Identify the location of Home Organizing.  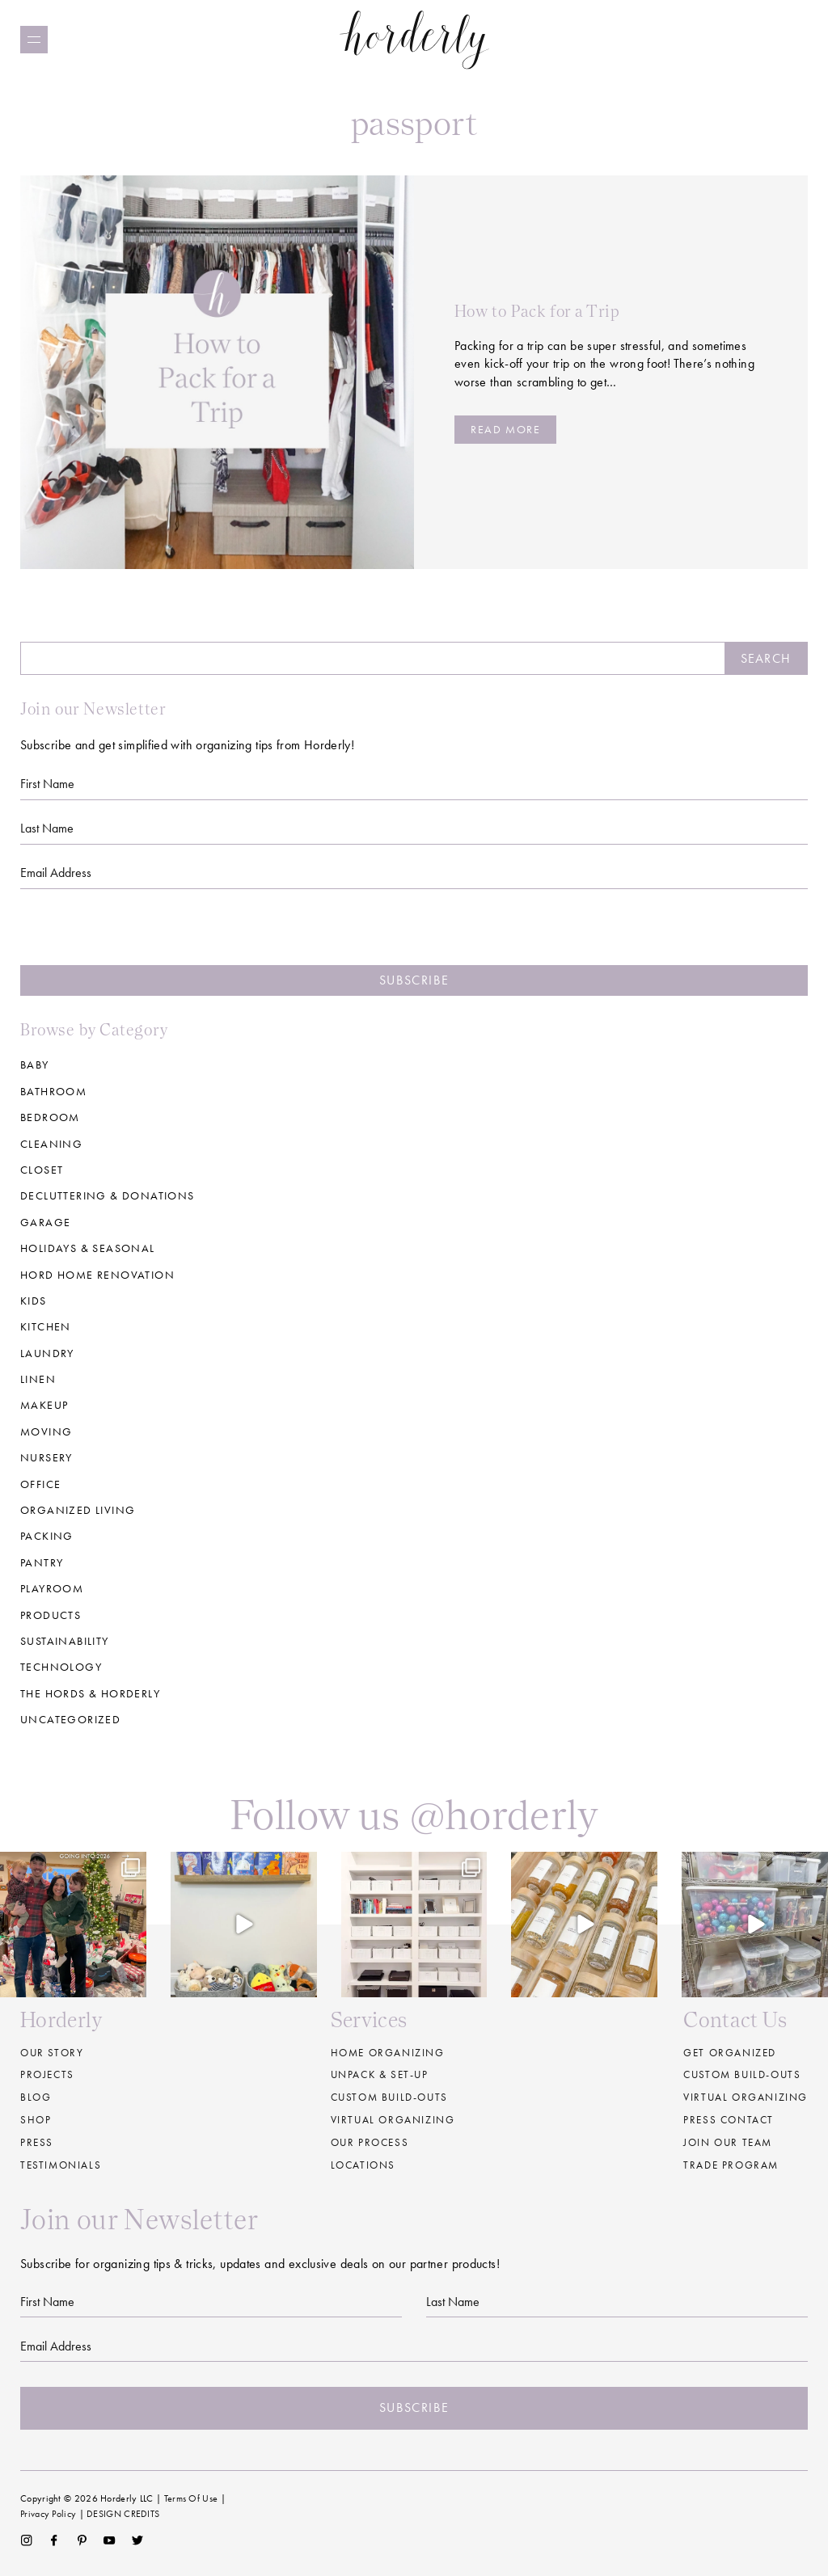
(388, 2053).